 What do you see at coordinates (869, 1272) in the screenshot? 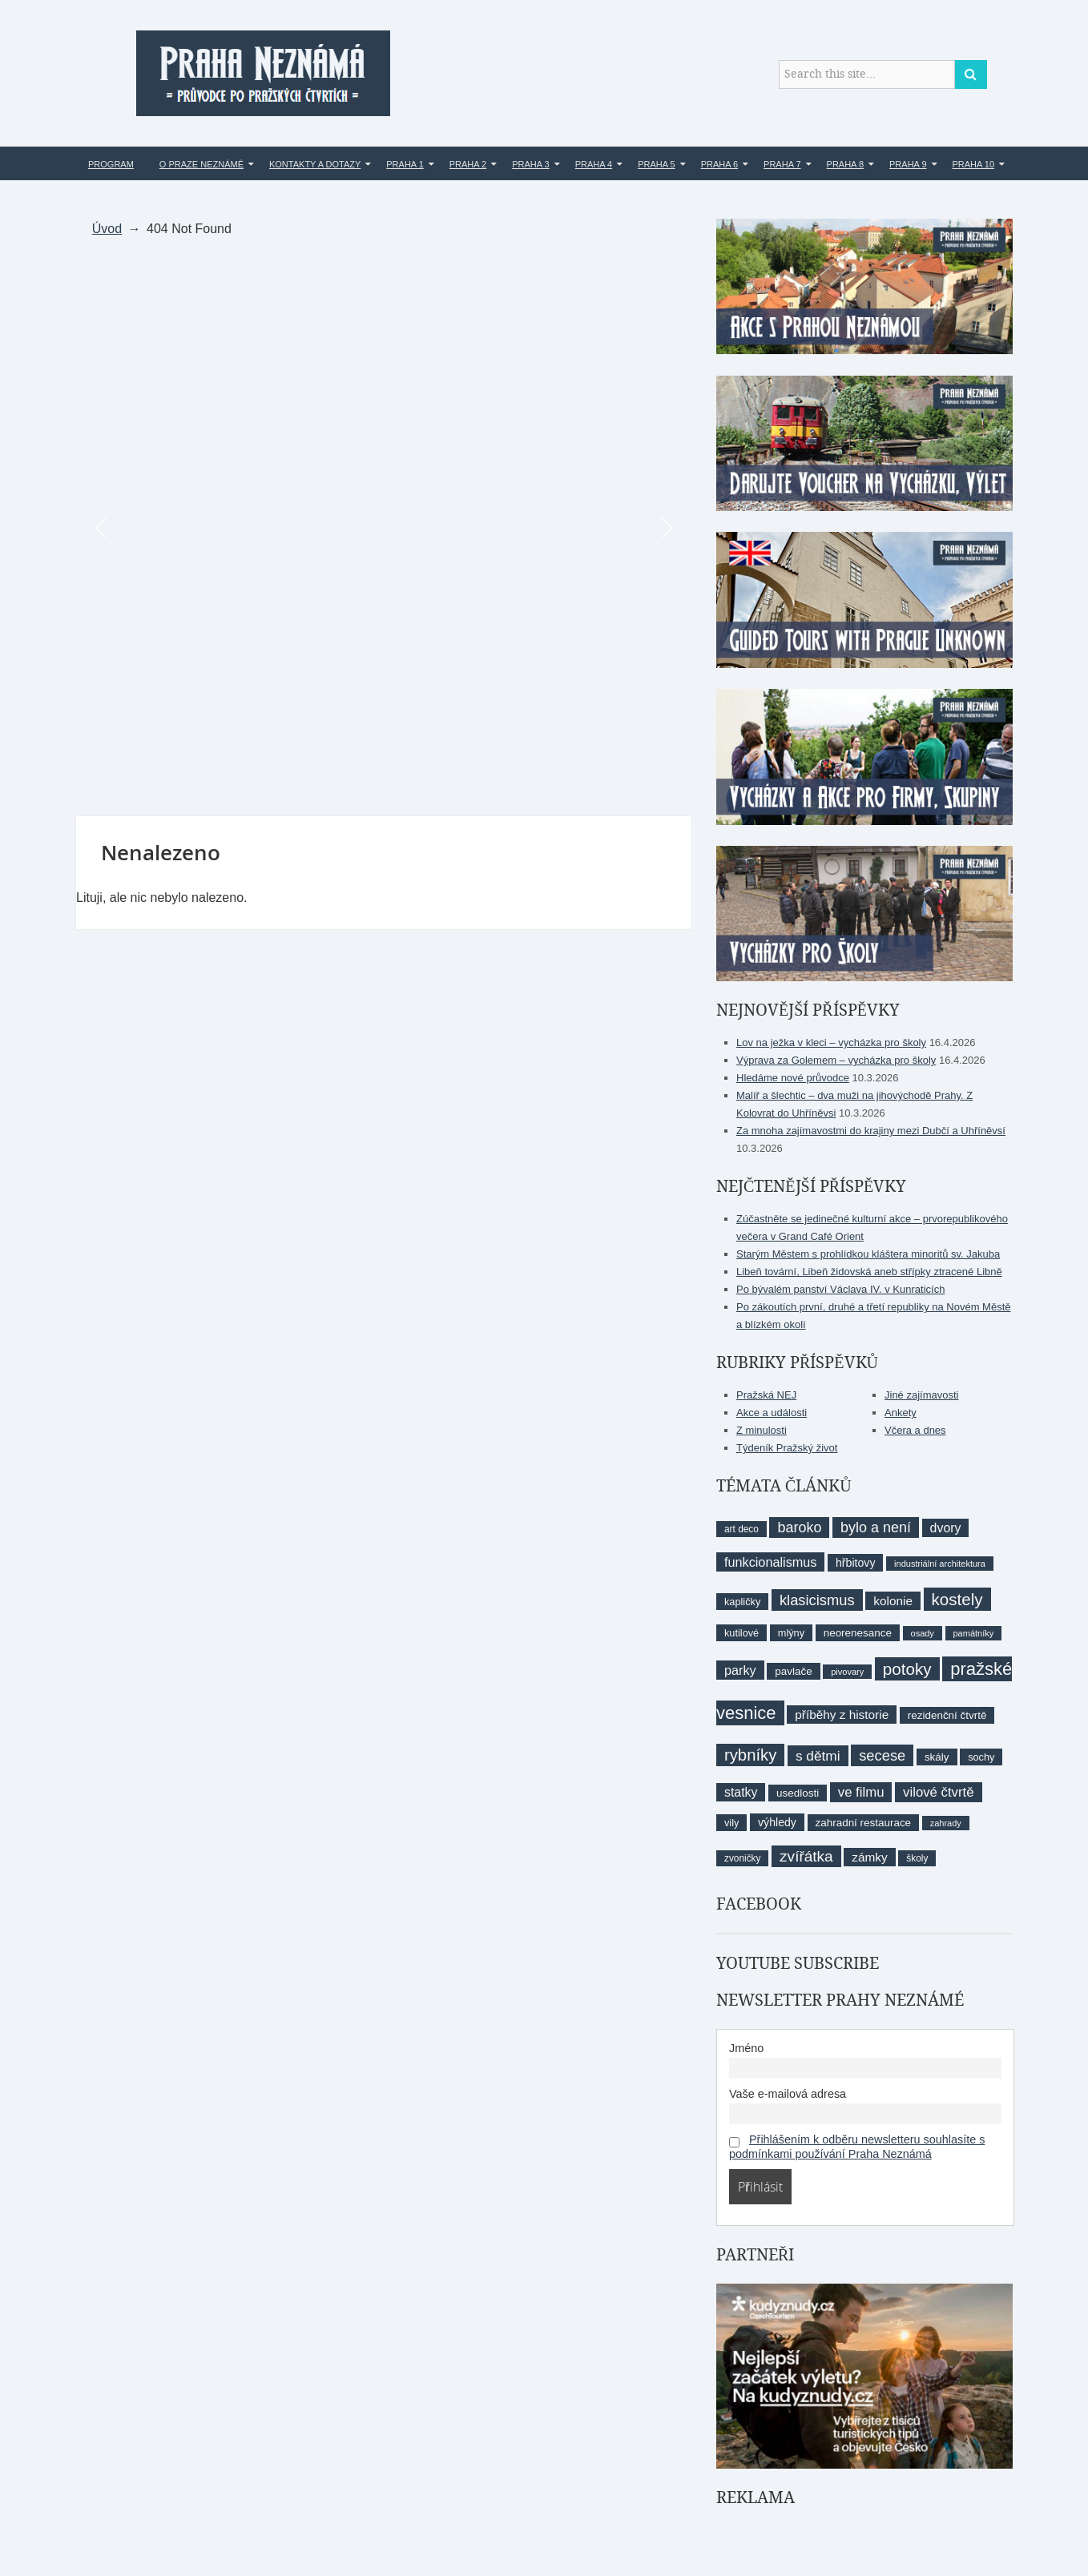
I see `Libeň tovární, Libeň židovská aneb střípky ztracené Libně` at bounding box center [869, 1272].